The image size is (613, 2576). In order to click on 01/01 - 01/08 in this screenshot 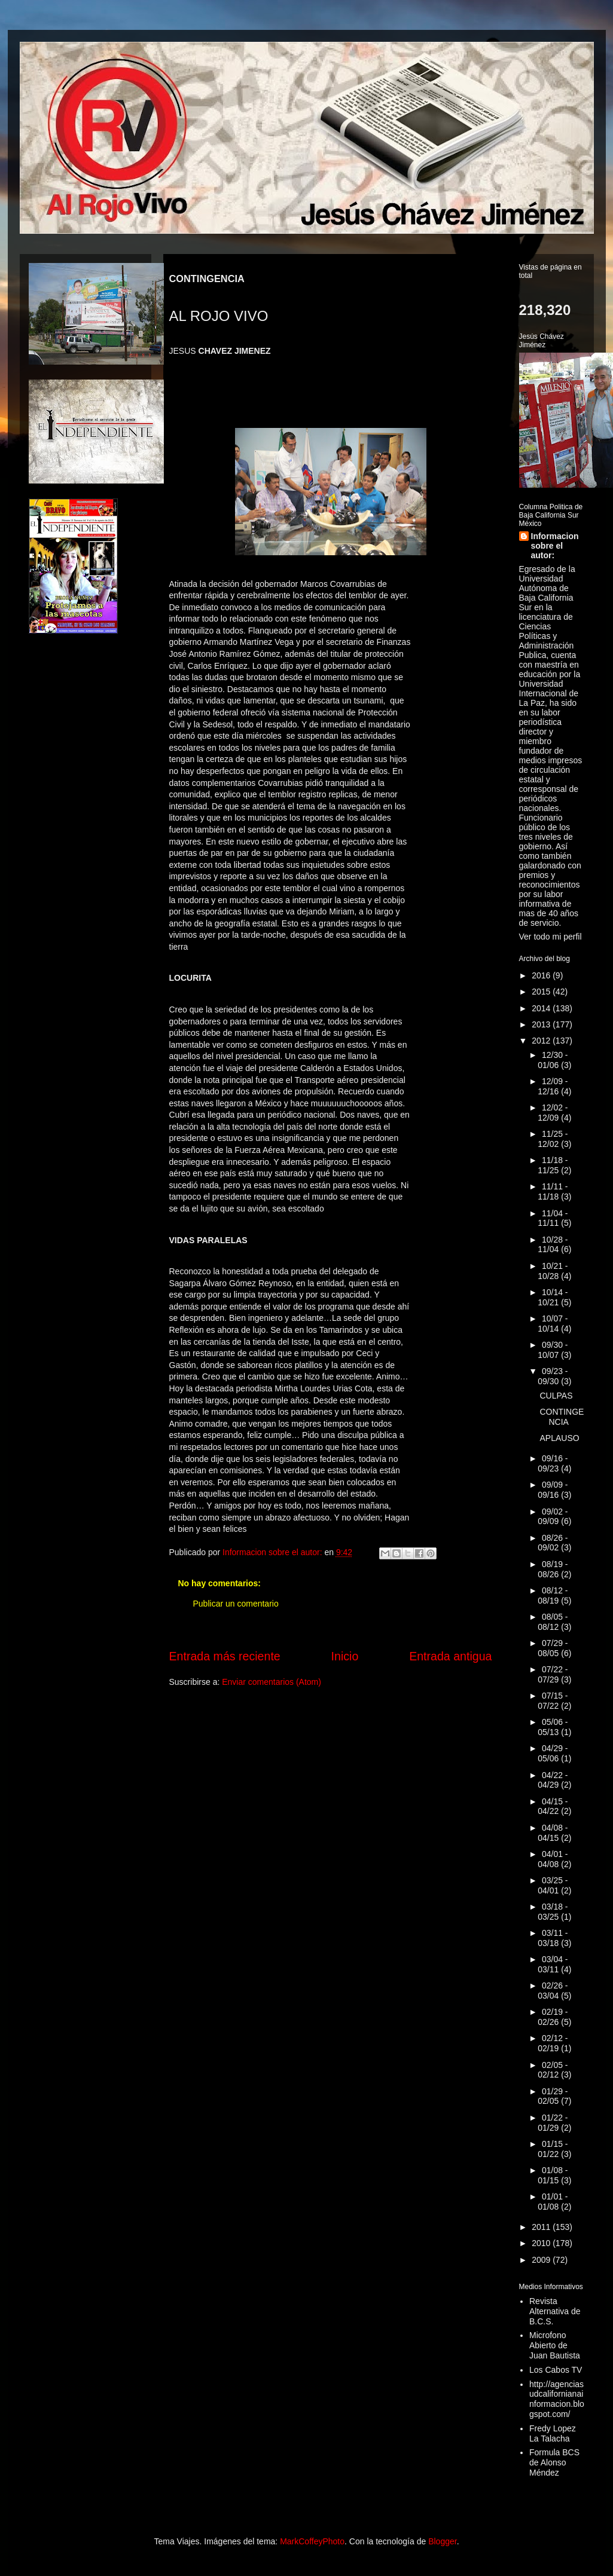, I will do `click(553, 2201)`.